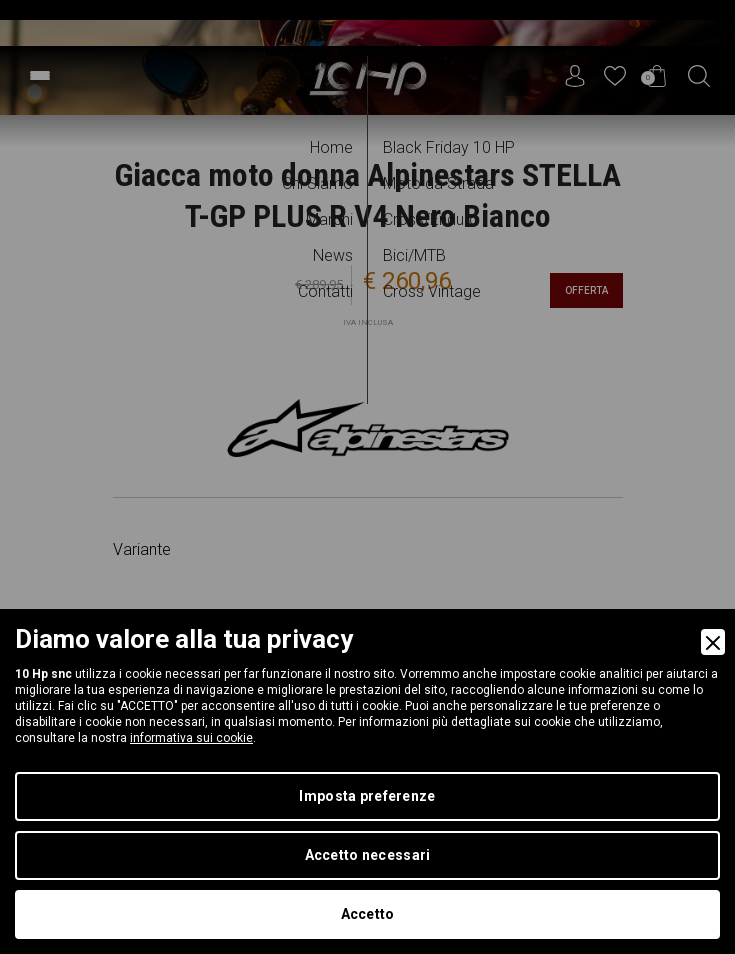 This screenshot has width=735, height=954. I want to click on informativa sui cookie, so click(191, 738).